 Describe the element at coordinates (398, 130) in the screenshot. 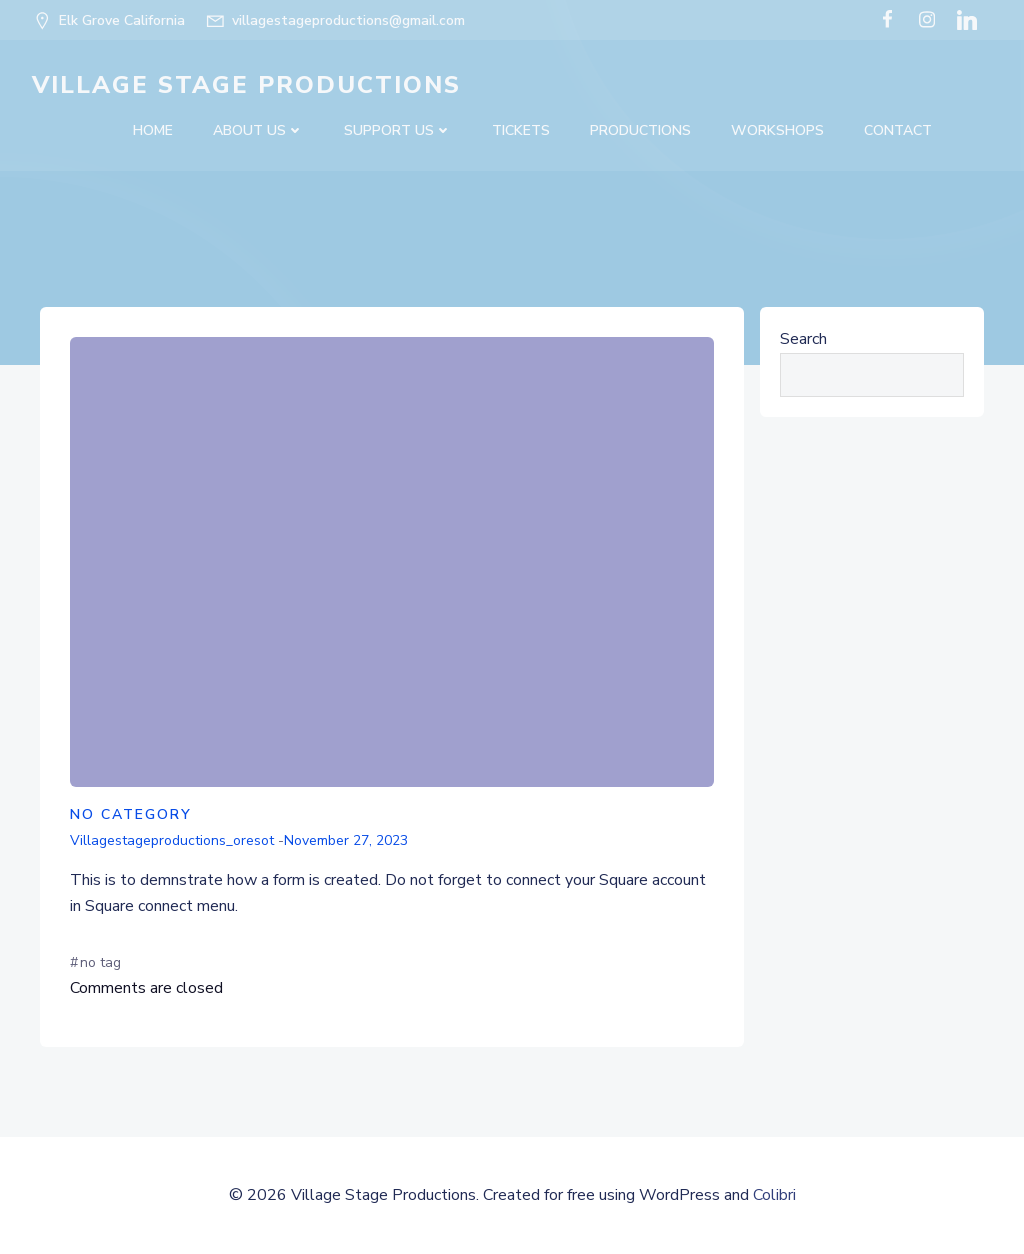

I see `SUPPORT US` at that location.